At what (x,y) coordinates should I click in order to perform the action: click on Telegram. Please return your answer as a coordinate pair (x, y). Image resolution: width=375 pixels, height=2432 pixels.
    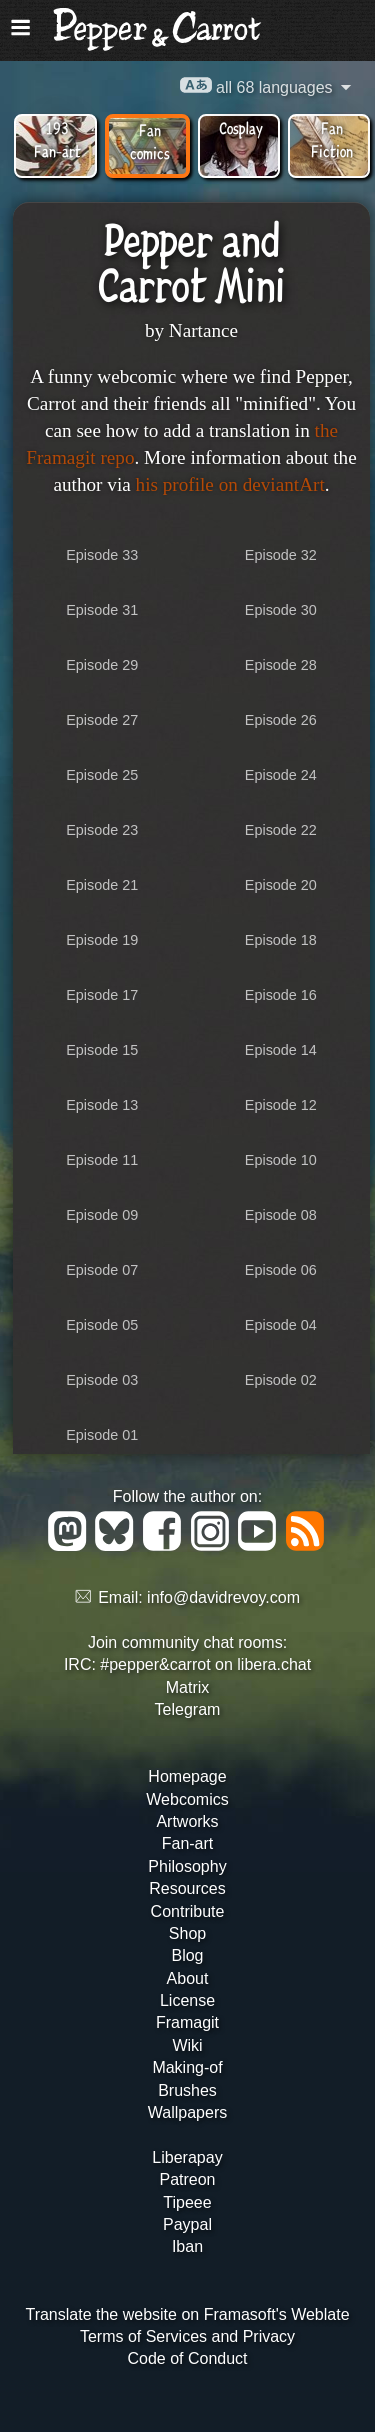
    Looking at the image, I should click on (188, 1709).